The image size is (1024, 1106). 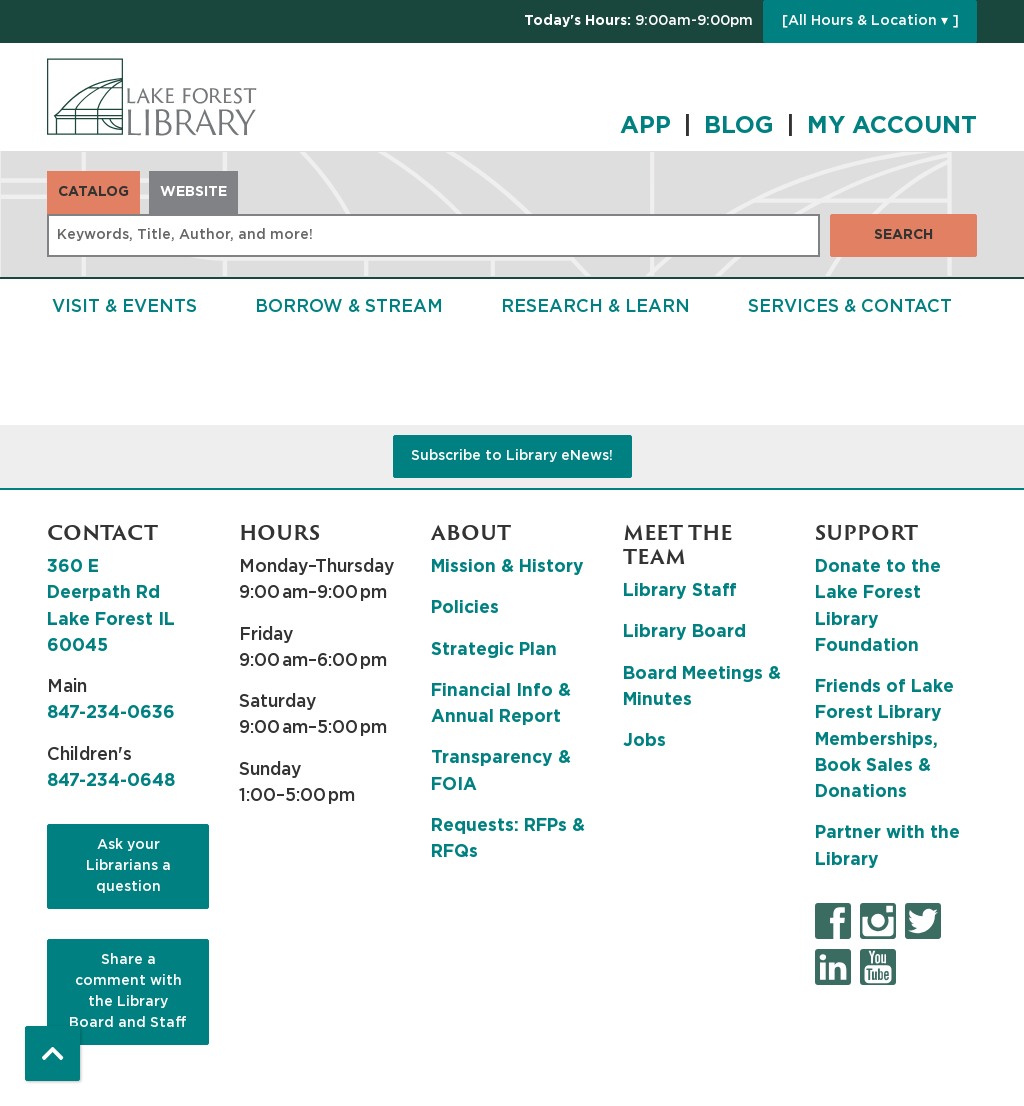 What do you see at coordinates (884, 739) in the screenshot?
I see `Friends of Lake Forest Library Memberships, Book Sales & Donations` at bounding box center [884, 739].